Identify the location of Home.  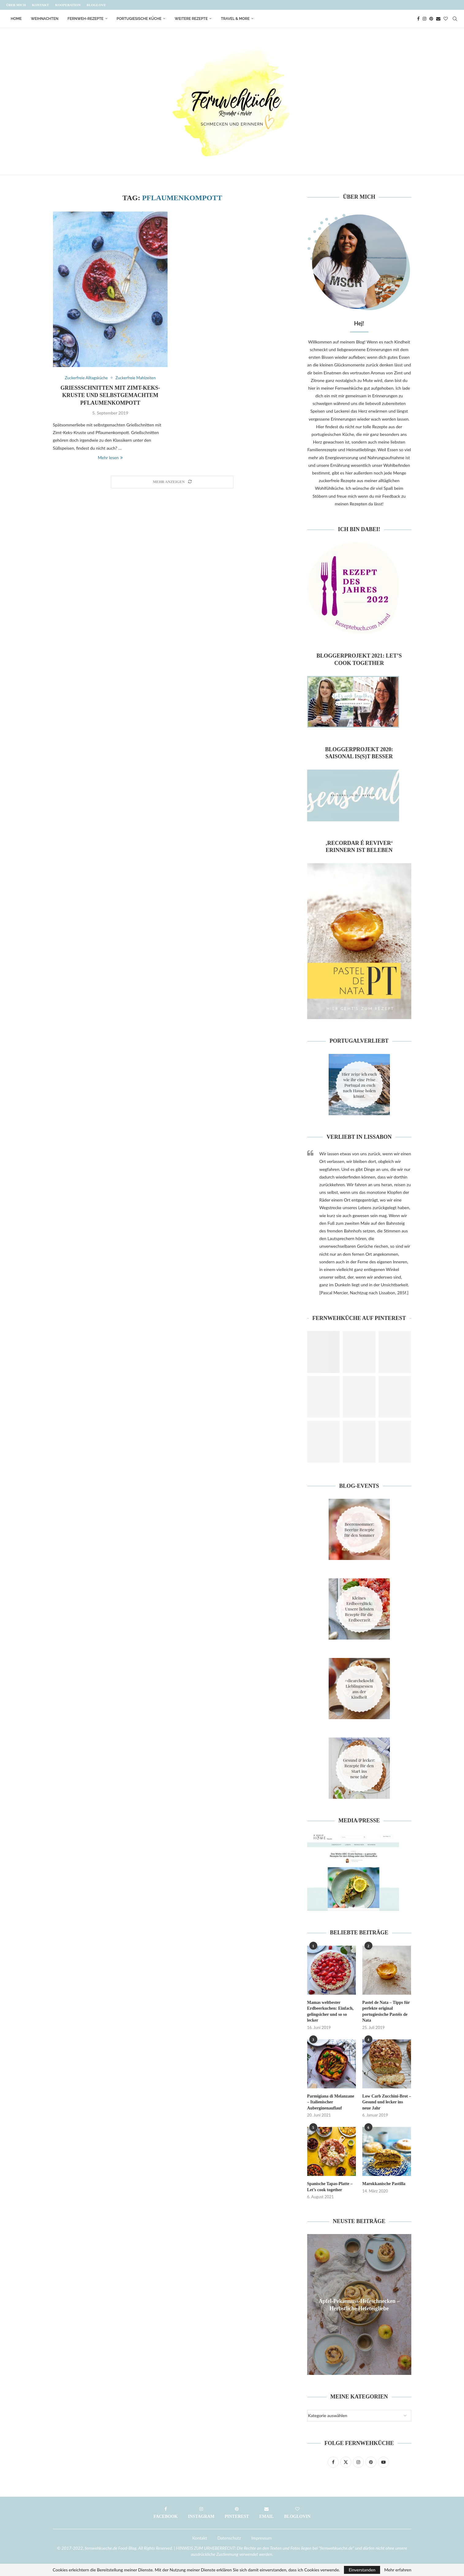
(16, 19).